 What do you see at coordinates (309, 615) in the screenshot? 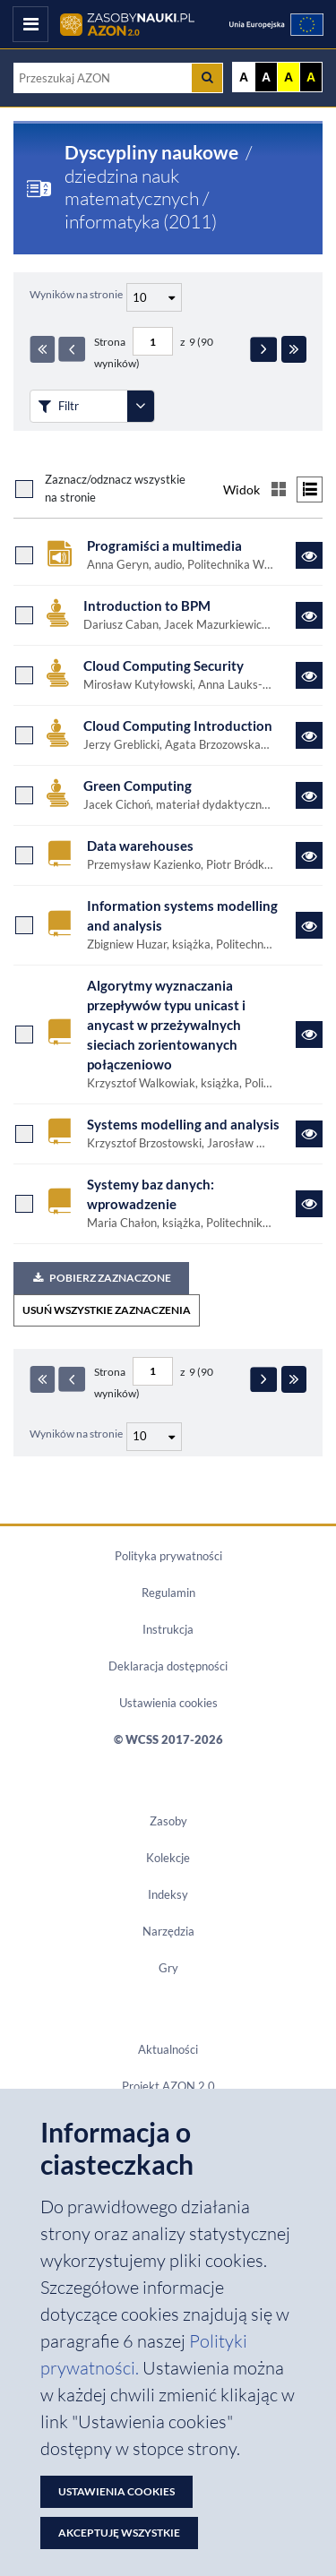
I see `[Link do zasobu Introduction to BPM]` at bounding box center [309, 615].